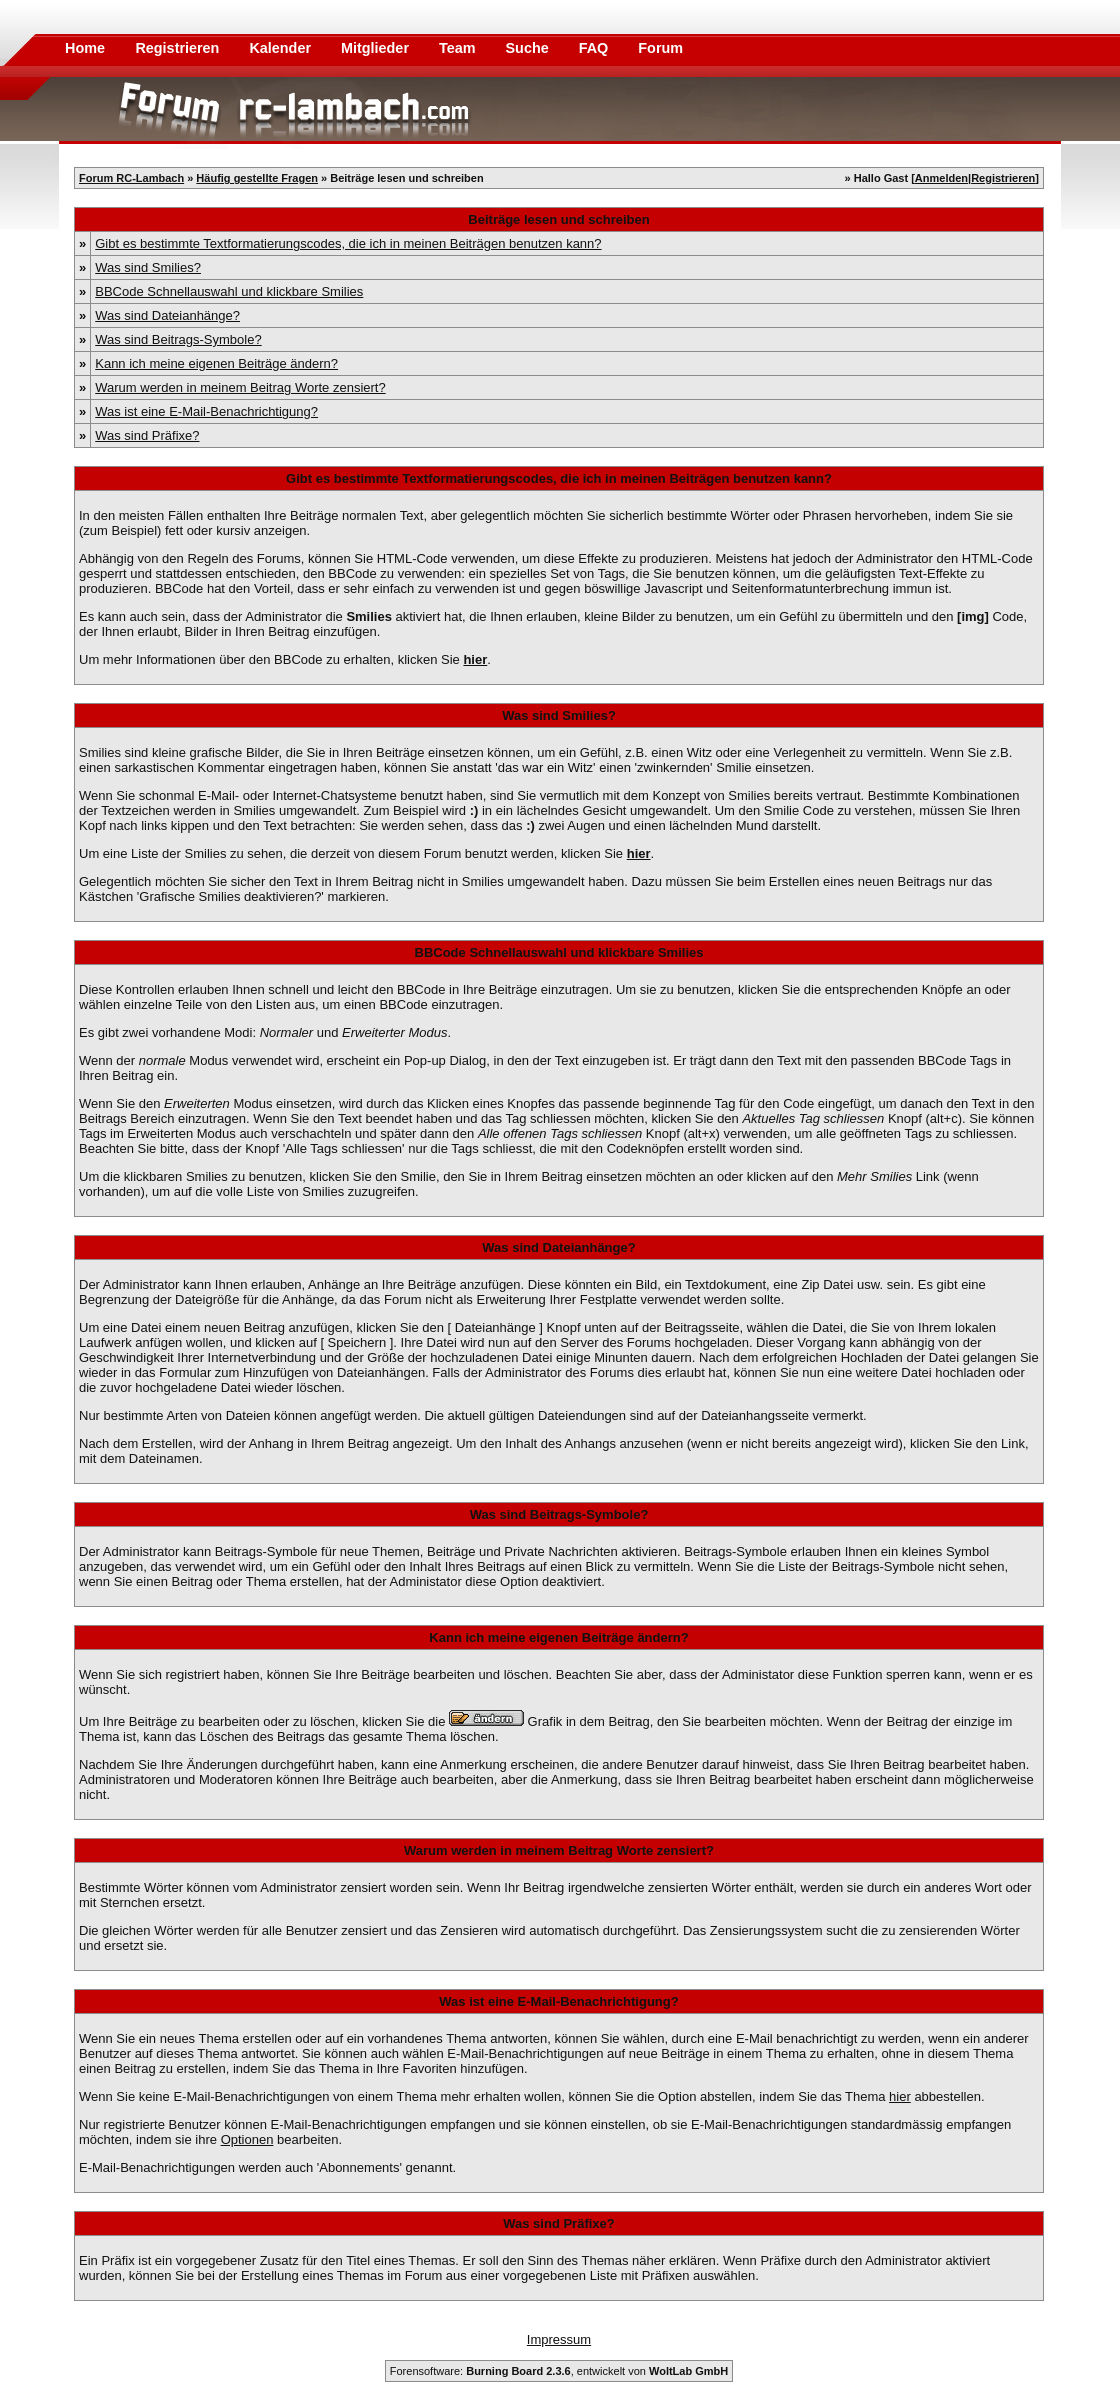 The width and height of the screenshot is (1120, 2400). What do you see at coordinates (459, 48) in the screenshot?
I see `Team` at bounding box center [459, 48].